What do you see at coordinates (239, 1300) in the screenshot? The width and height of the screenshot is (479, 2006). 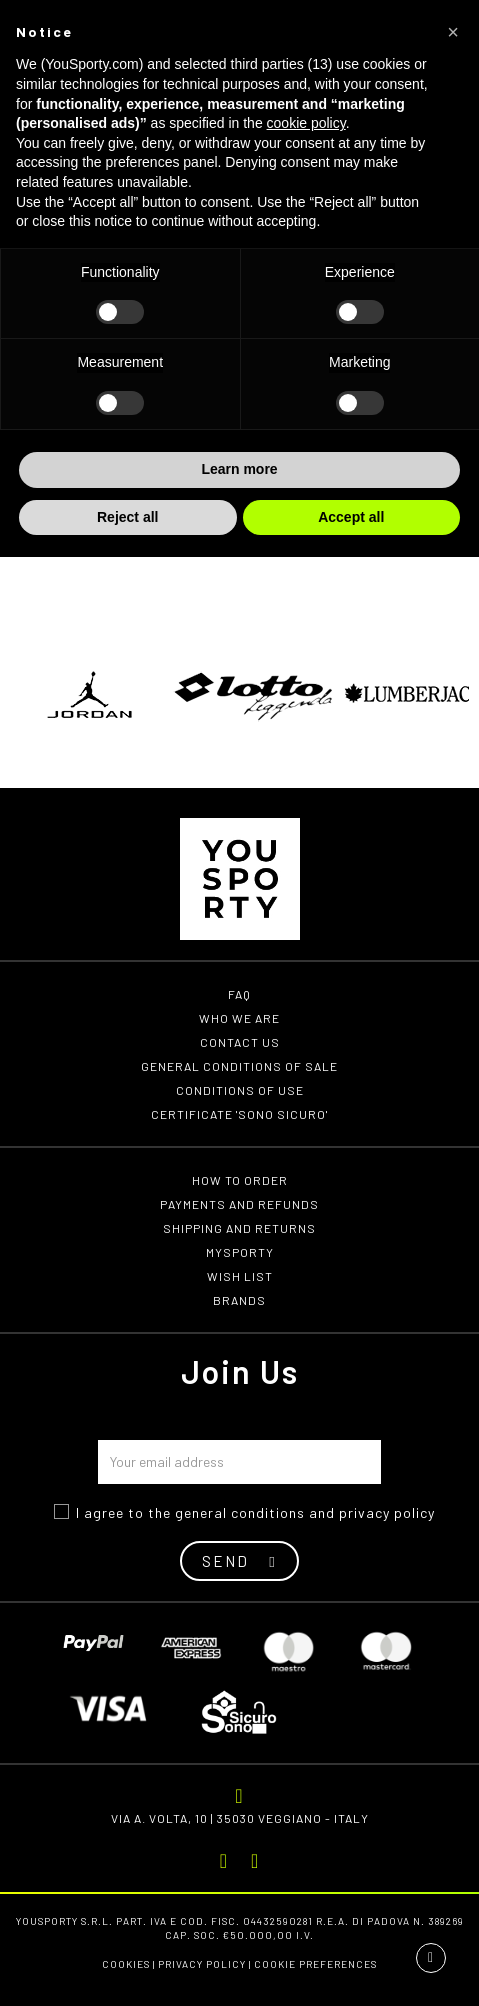 I see `Brands` at bounding box center [239, 1300].